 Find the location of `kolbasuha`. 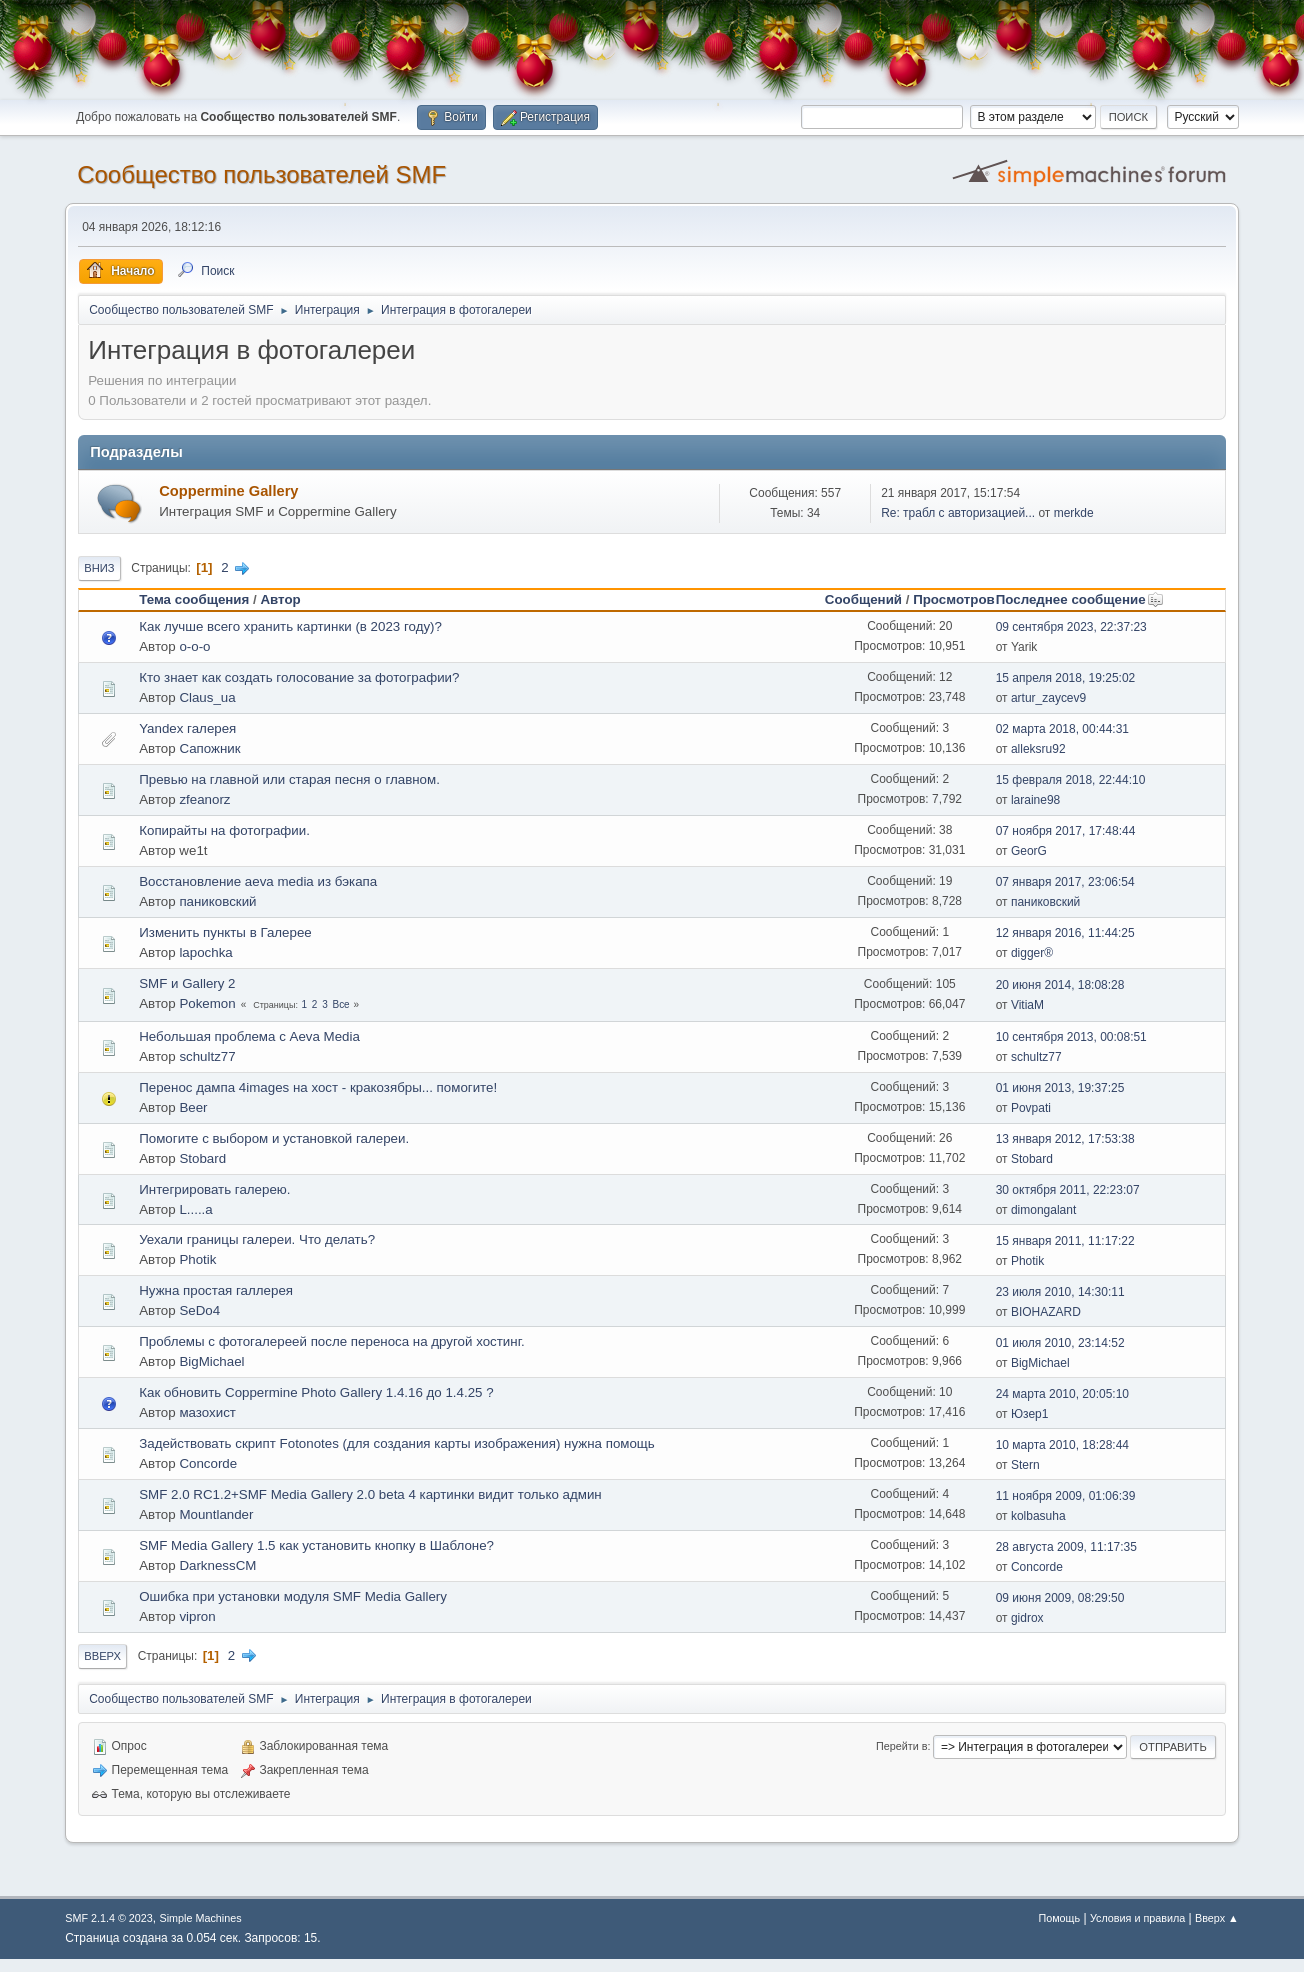

kolbasuha is located at coordinates (1038, 1516).